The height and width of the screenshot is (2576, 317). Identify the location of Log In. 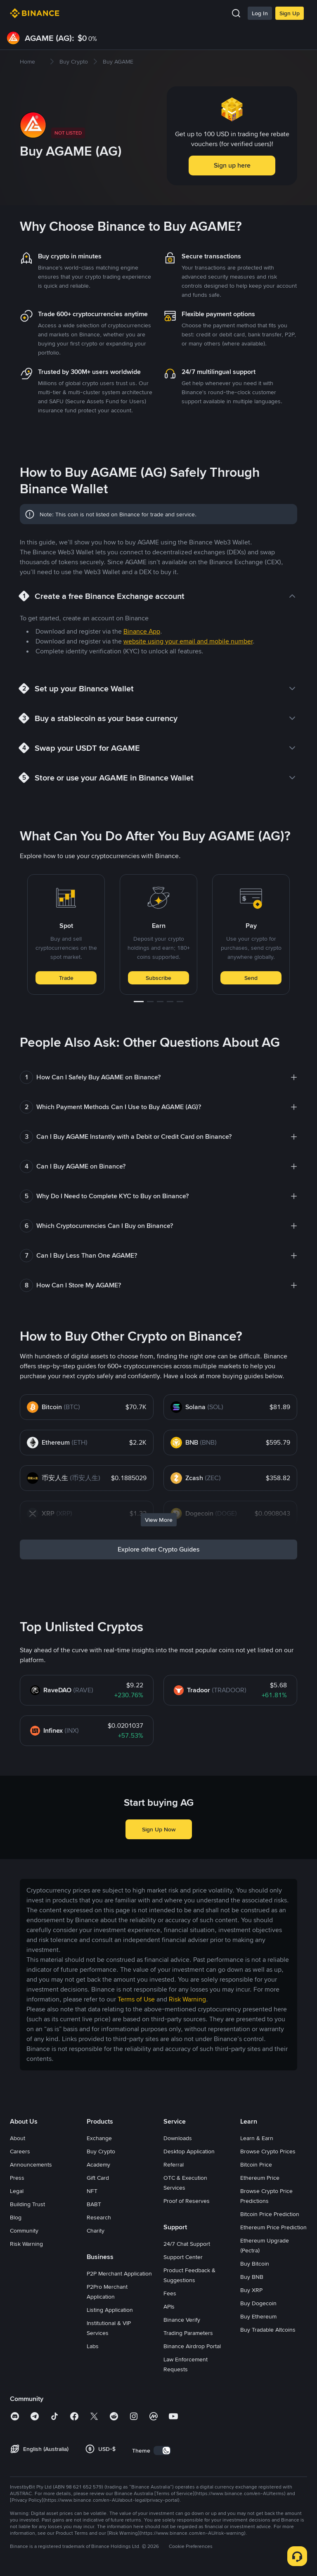
(260, 13).